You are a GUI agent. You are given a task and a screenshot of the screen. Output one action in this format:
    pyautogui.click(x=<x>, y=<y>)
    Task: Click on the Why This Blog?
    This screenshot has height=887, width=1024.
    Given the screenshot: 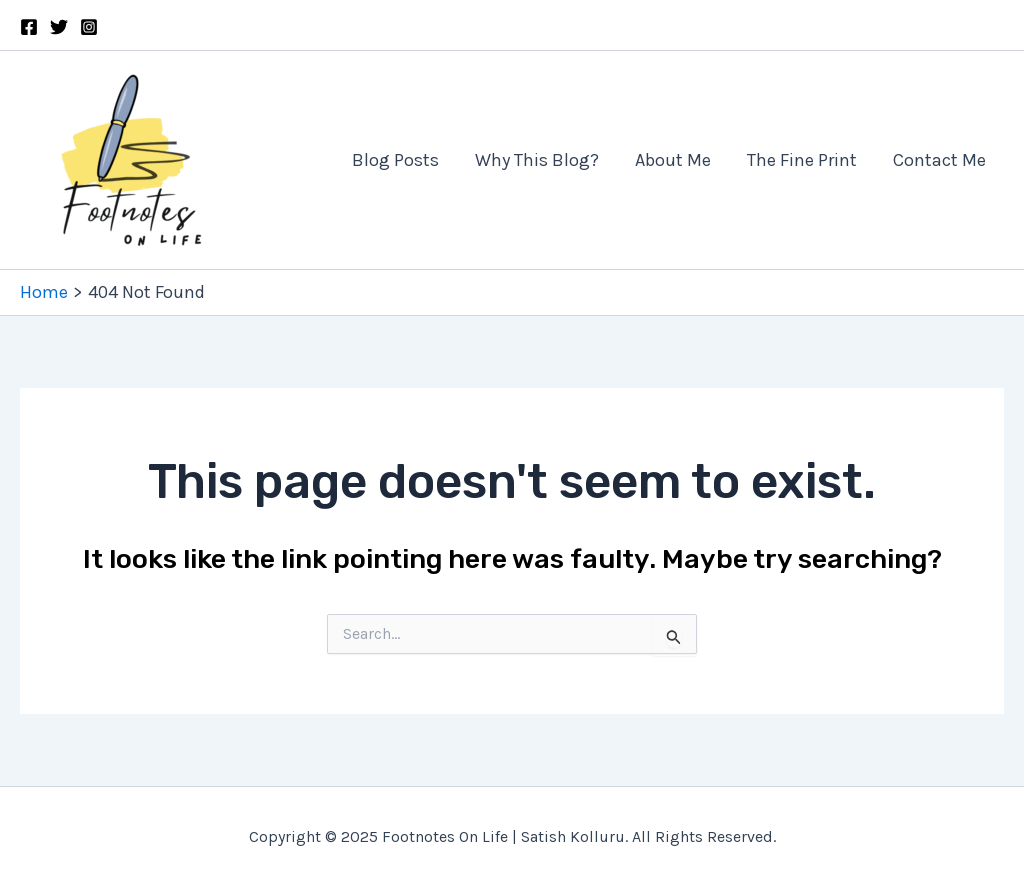 What is the action you would take?
    pyautogui.click(x=537, y=160)
    